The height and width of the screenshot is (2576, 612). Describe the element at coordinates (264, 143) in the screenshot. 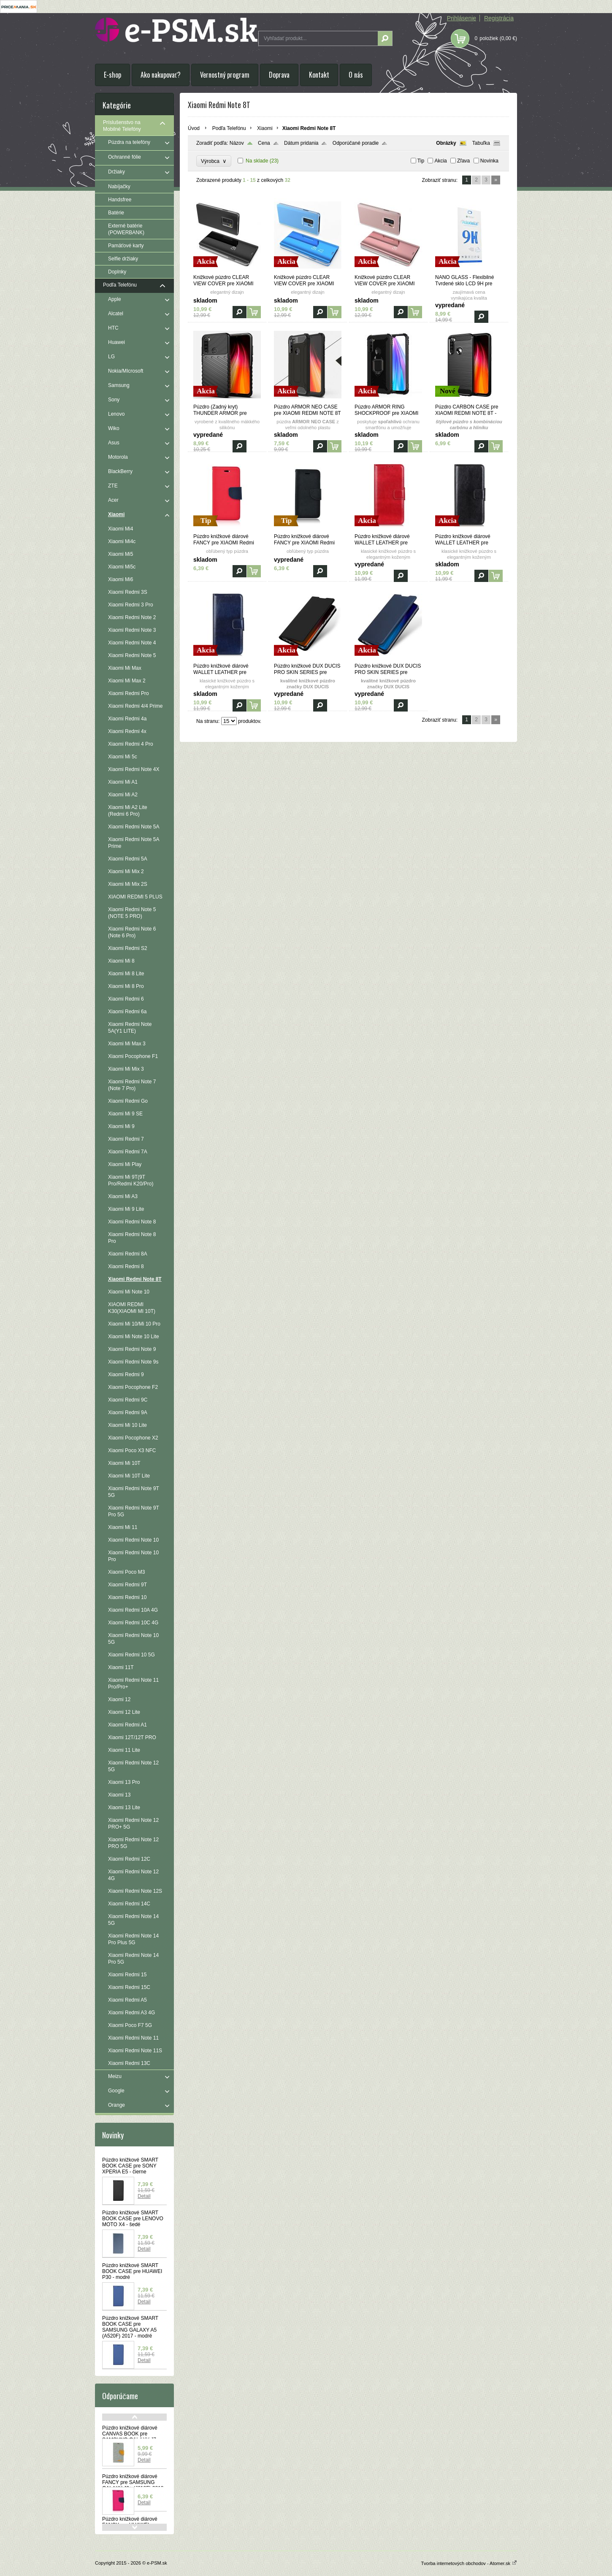

I see `Cena` at that location.